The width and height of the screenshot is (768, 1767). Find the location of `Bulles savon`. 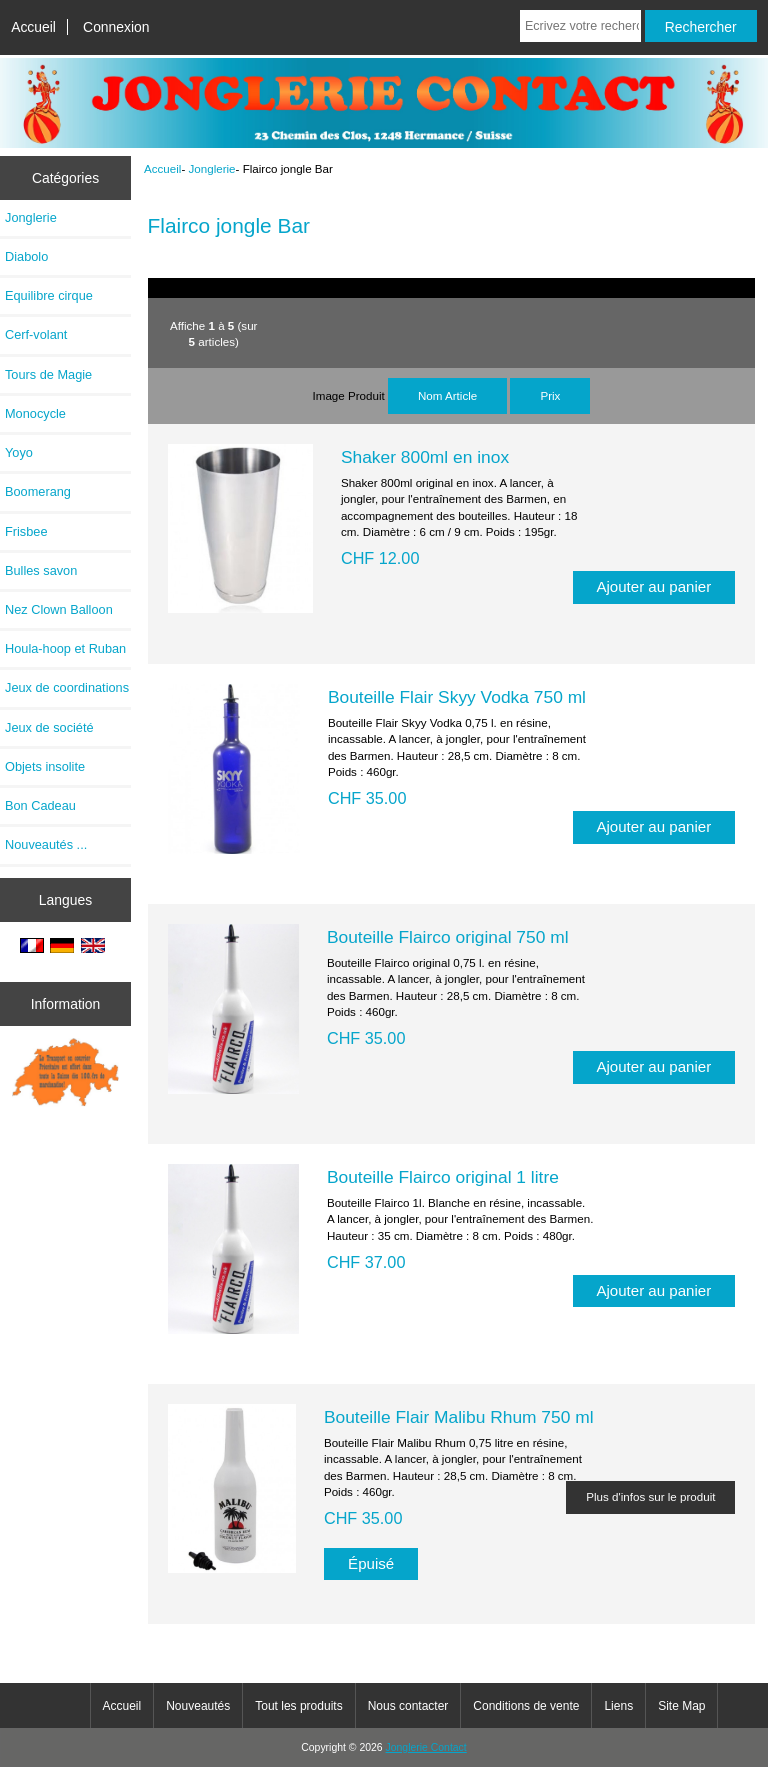

Bulles savon is located at coordinates (41, 570).